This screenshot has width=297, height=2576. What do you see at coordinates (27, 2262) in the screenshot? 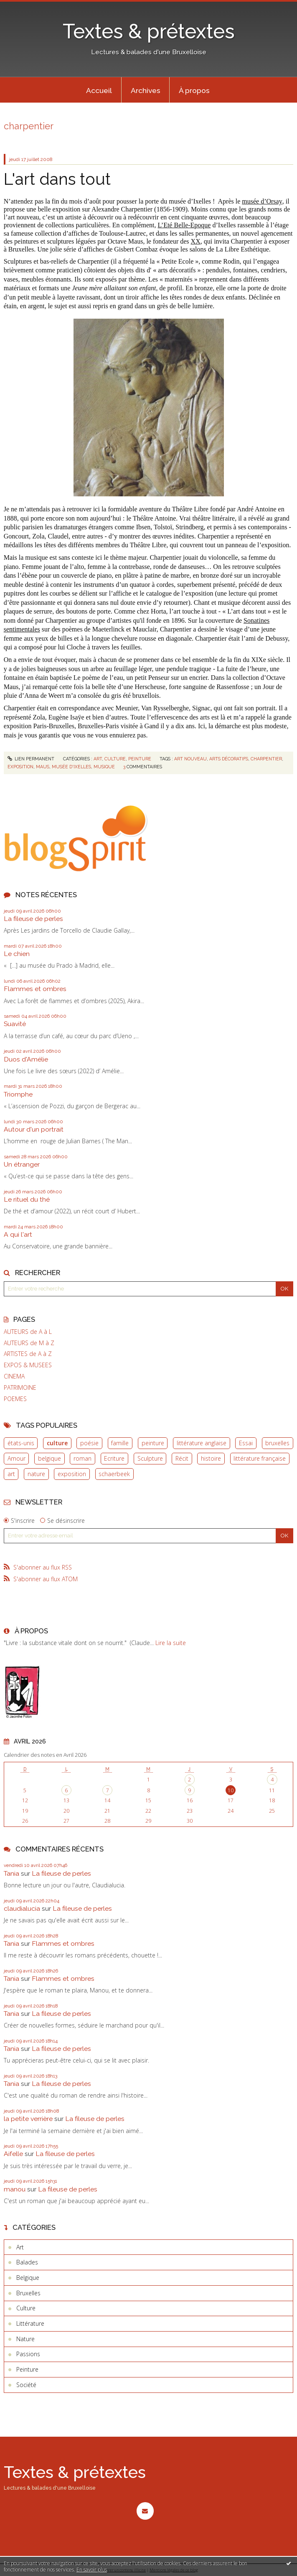
I see `Balades` at bounding box center [27, 2262].